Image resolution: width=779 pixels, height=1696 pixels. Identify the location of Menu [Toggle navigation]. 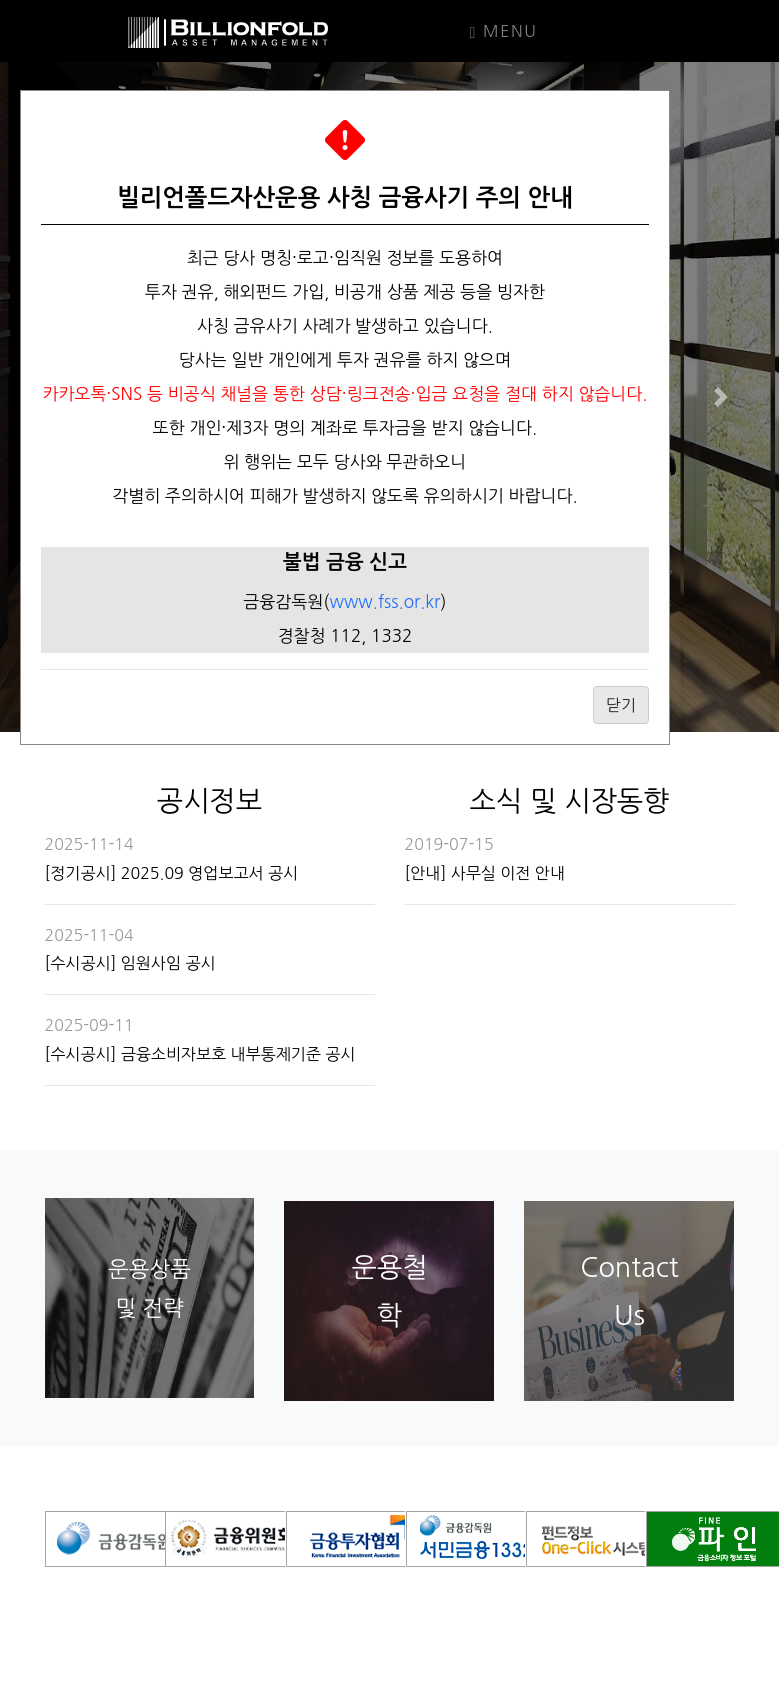
(504, 32).